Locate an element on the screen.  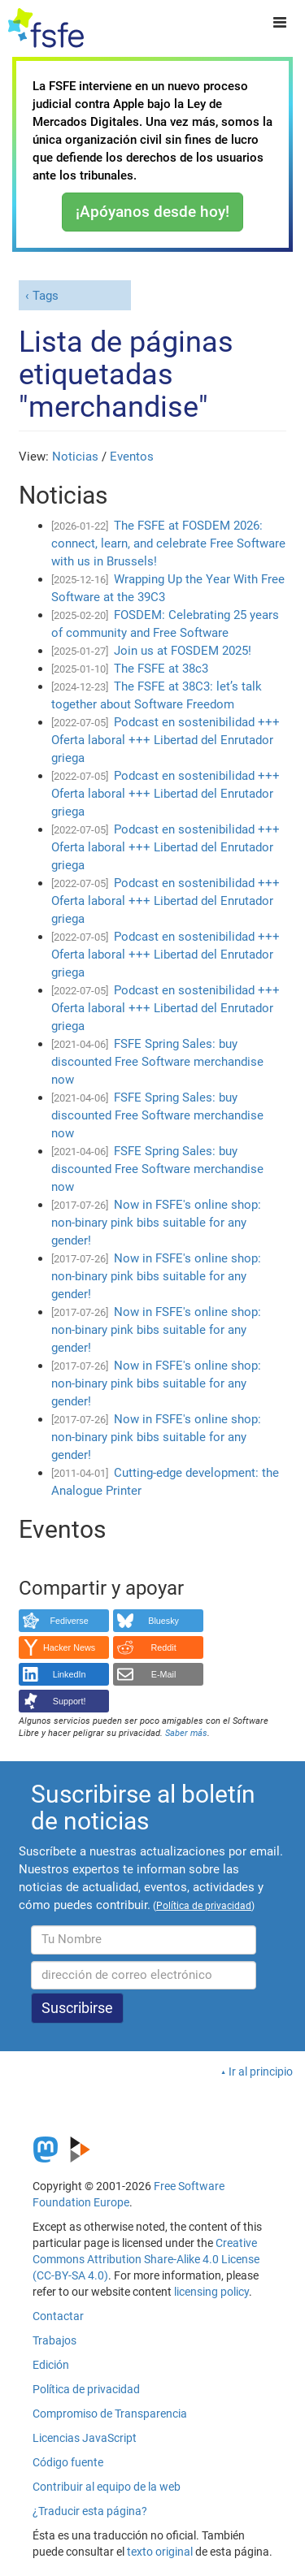
Support! is located at coordinates (69, 1701).